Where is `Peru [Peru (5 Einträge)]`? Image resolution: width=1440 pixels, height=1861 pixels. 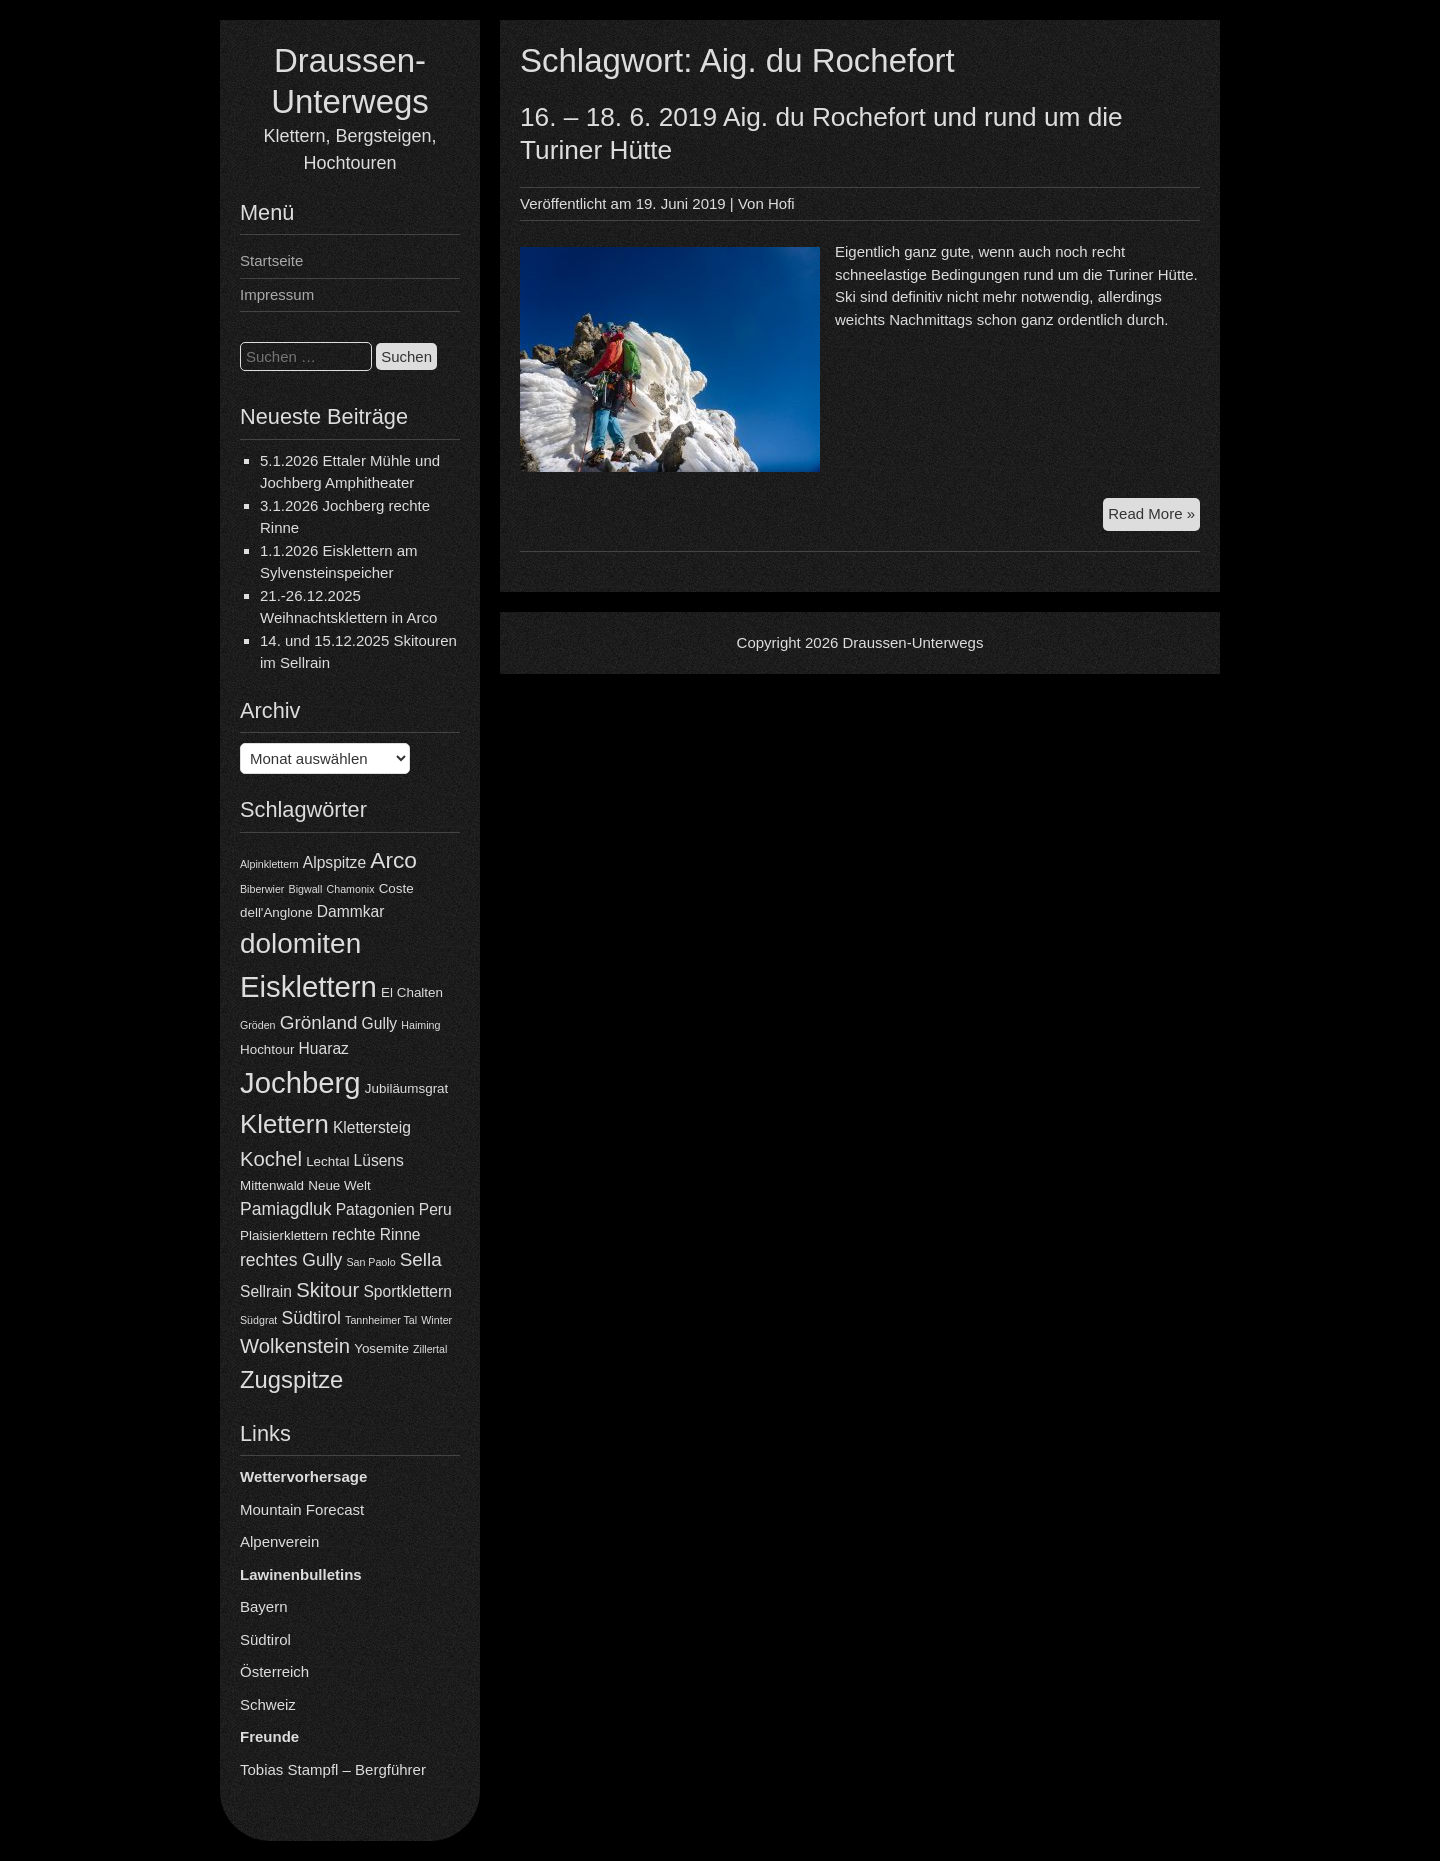
Peru [Peru (5 Einträge)] is located at coordinates (435, 1209).